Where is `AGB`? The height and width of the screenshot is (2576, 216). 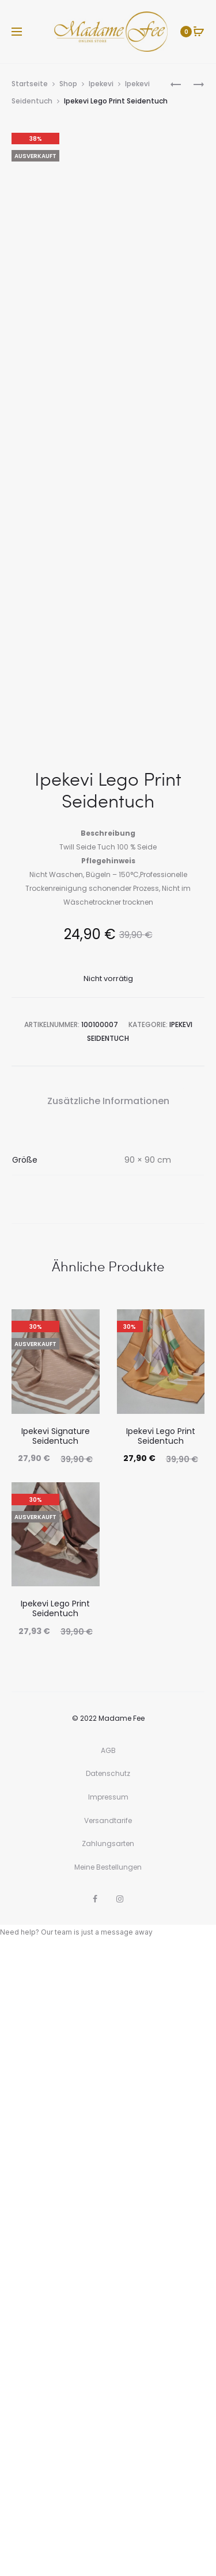
AGB is located at coordinates (108, 2376).